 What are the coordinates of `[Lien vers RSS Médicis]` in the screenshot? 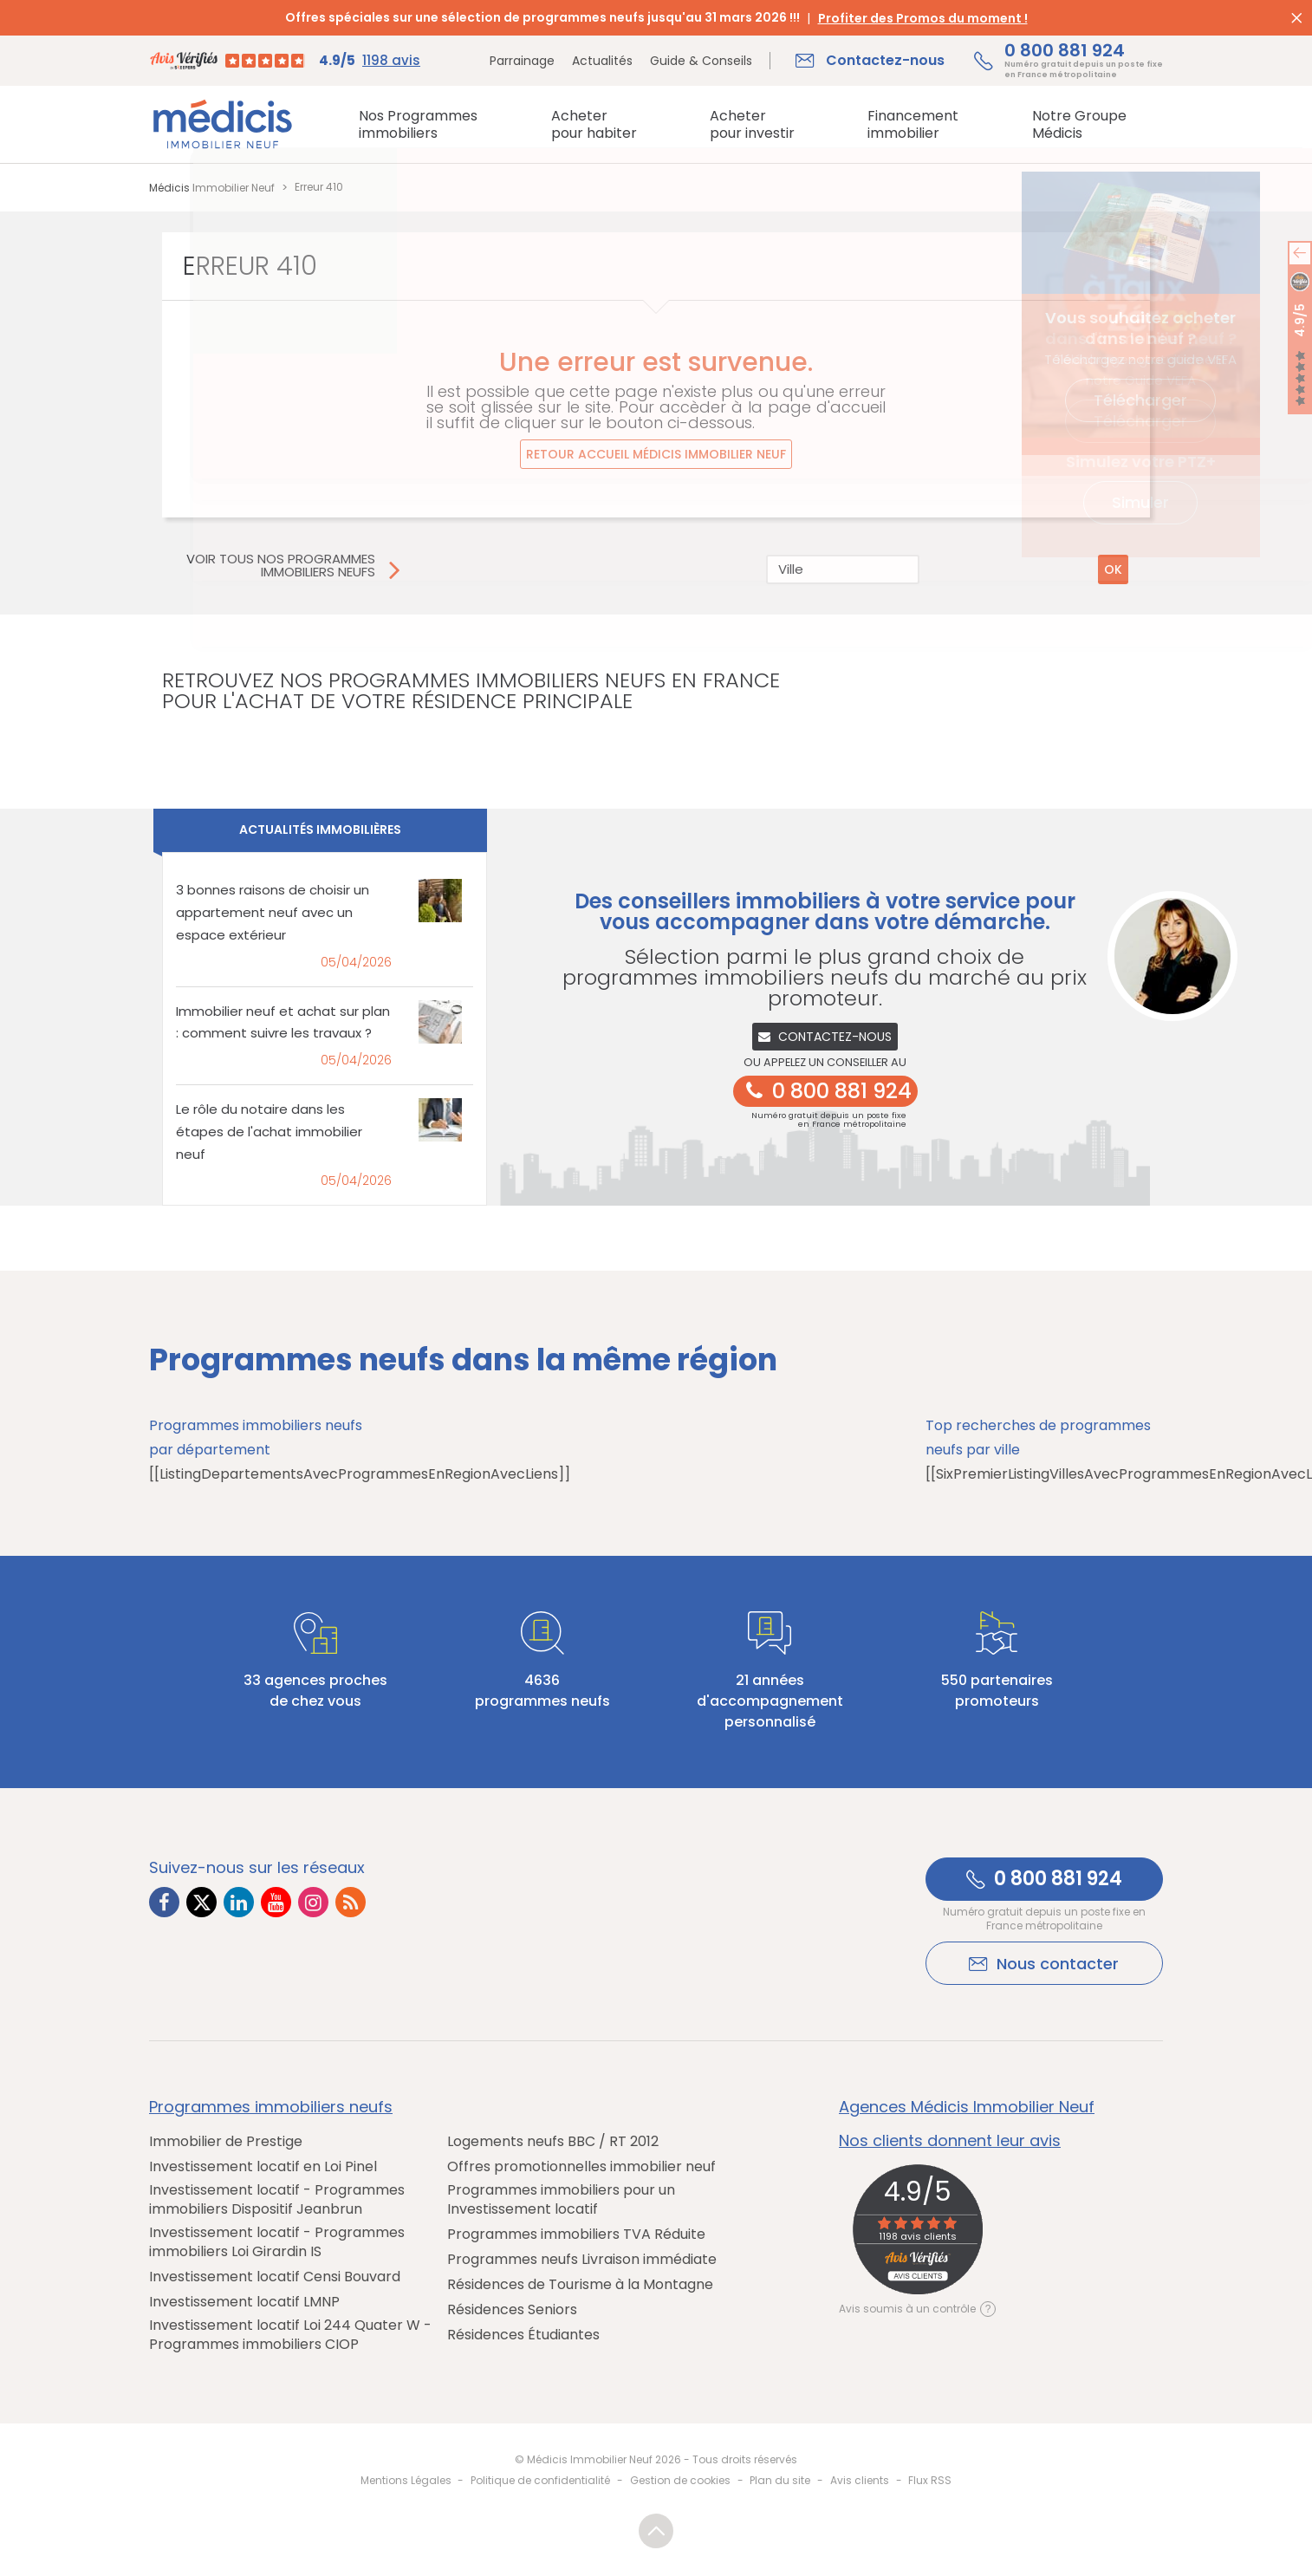 It's located at (350, 1902).